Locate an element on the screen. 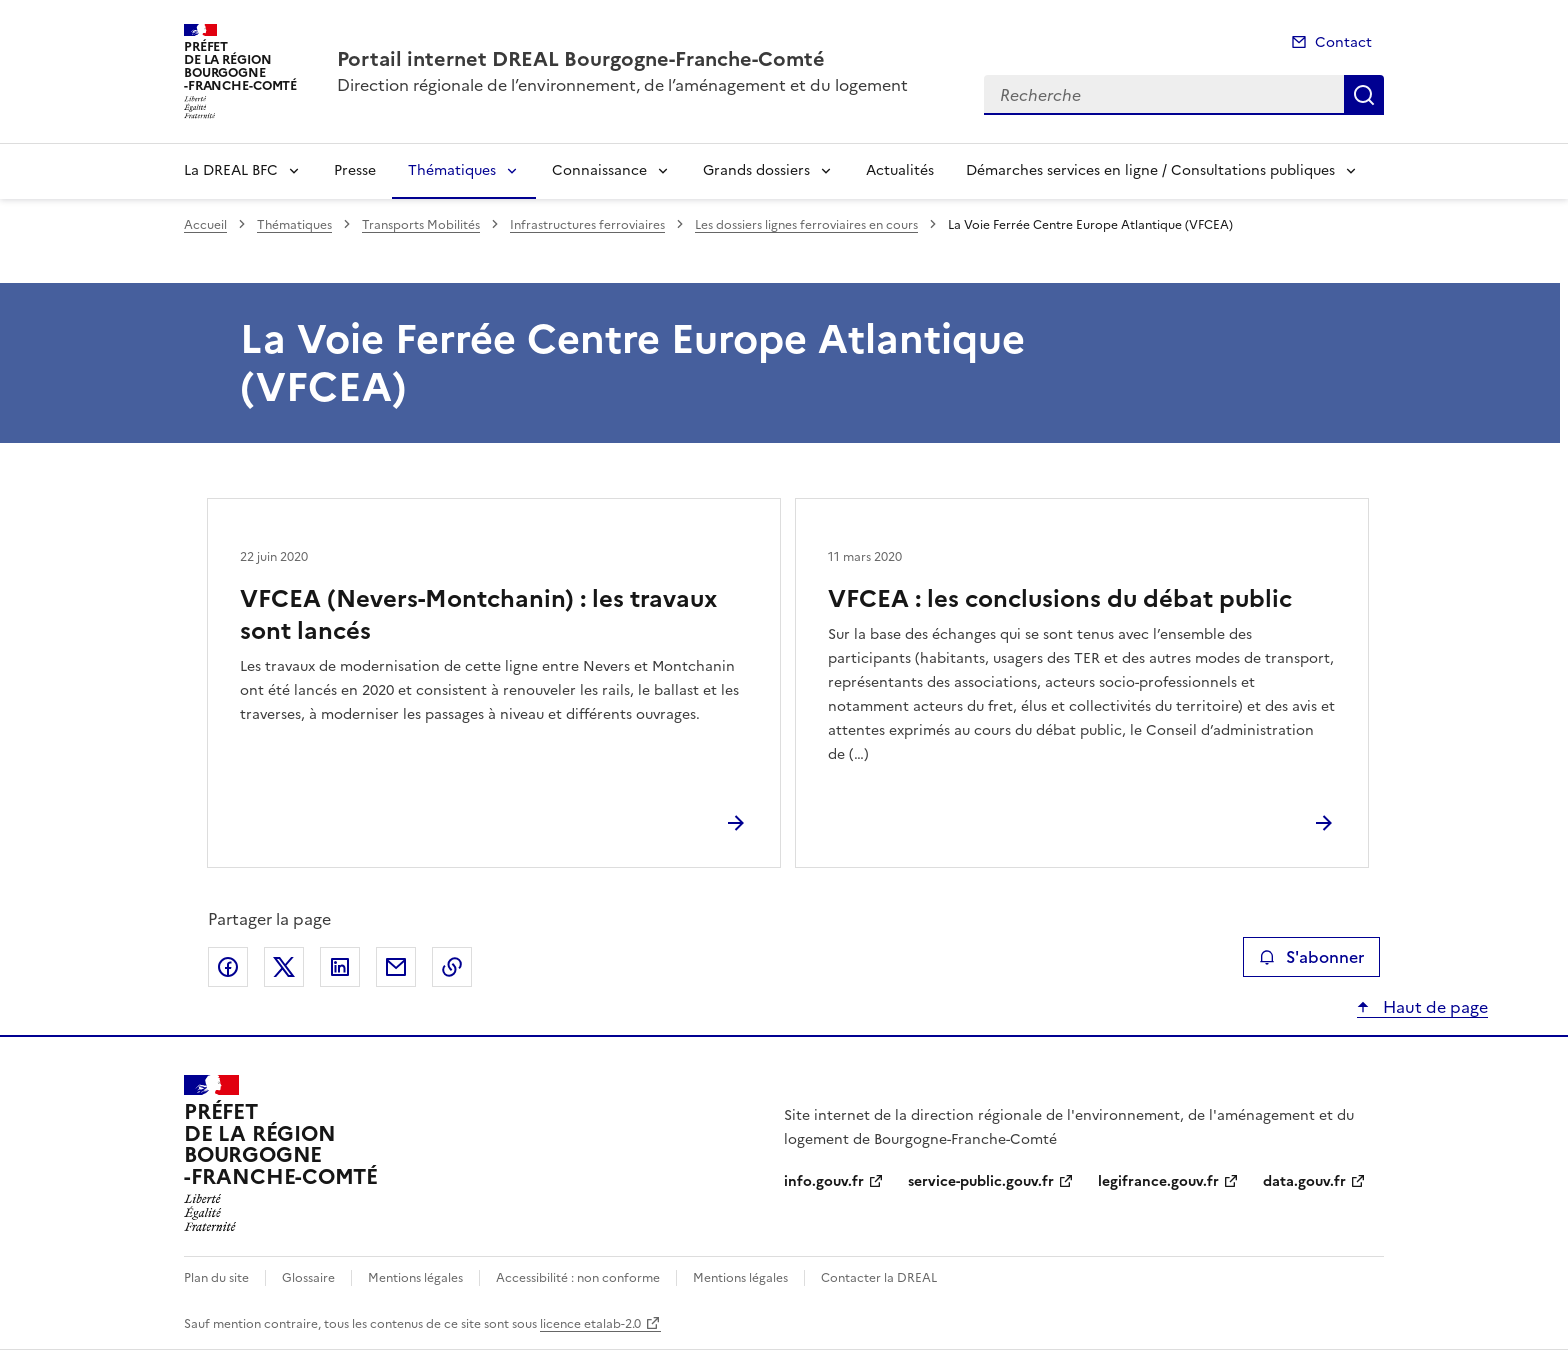 Image resolution: width=1568 pixels, height=1350 pixels. Connaissance is located at coordinates (599, 170).